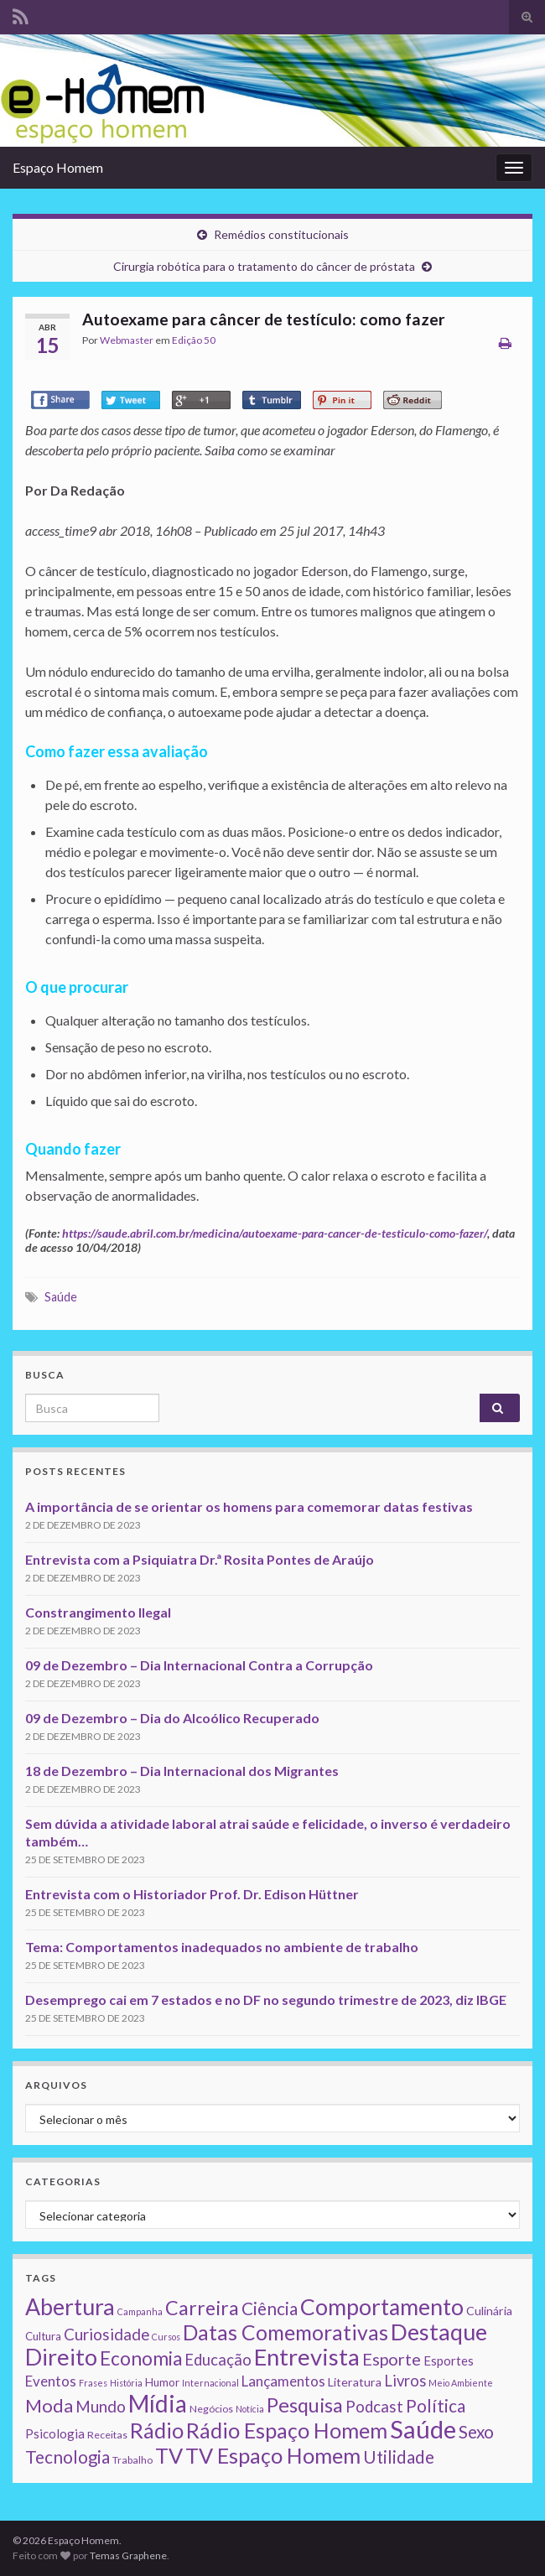  What do you see at coordinates (476, 2432) in the screenshot?
I see `Sexo [Sexo (24 itens)]` at bounding box center [476, 2432].